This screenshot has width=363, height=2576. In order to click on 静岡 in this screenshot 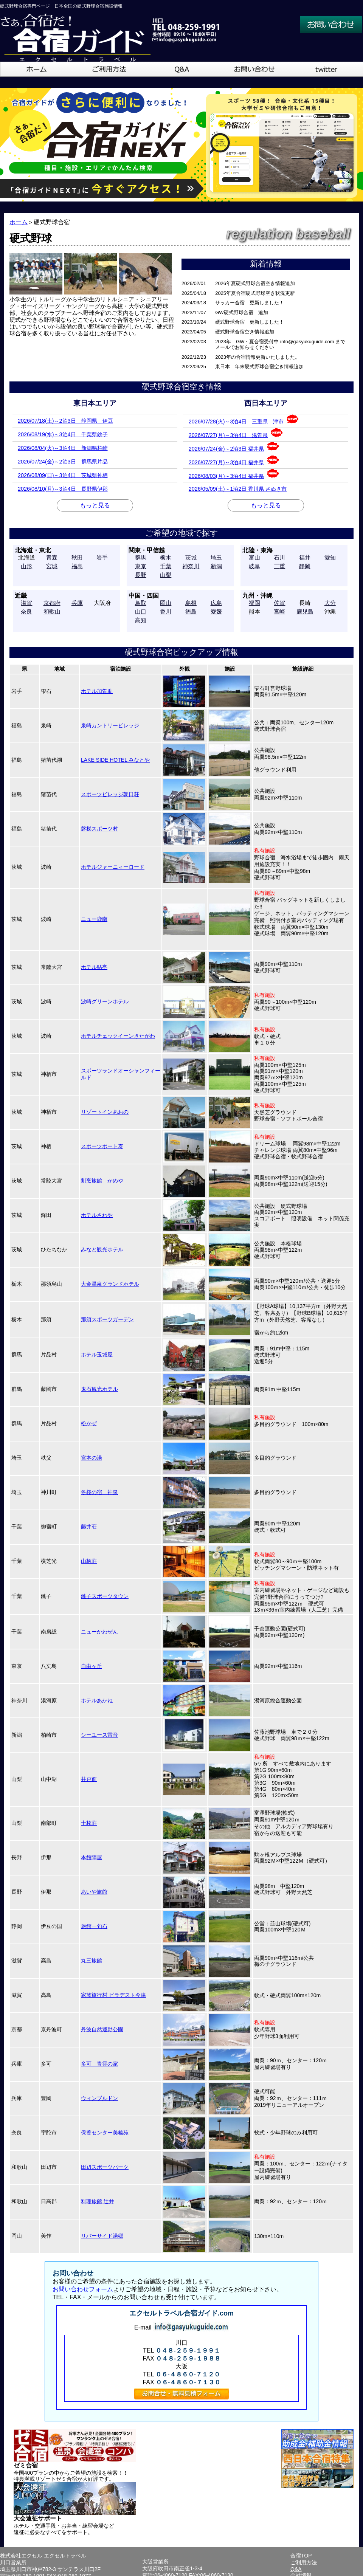, I will do `click(304, 566)`.